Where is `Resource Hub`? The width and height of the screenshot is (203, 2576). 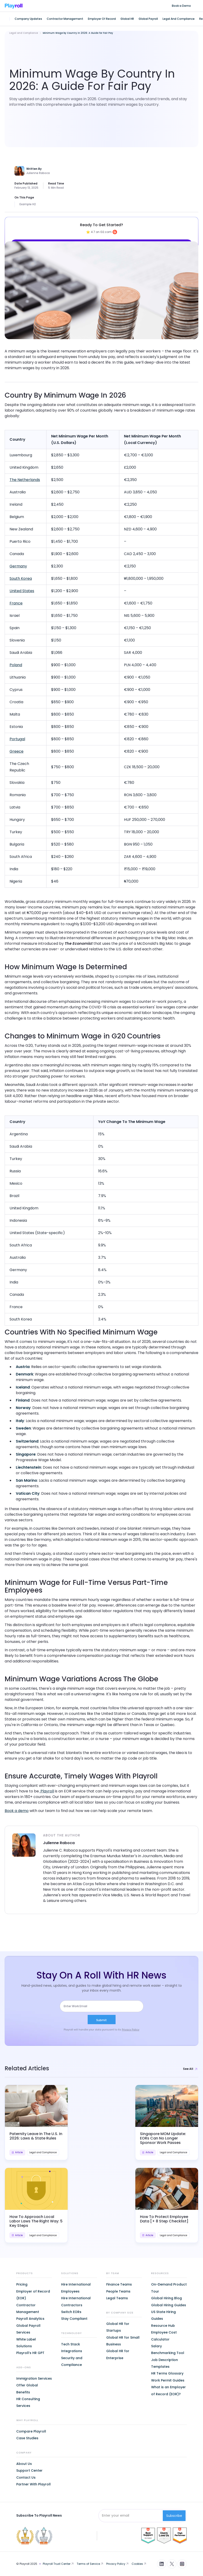
Resource Hub is located at coordinates (163, 2325).